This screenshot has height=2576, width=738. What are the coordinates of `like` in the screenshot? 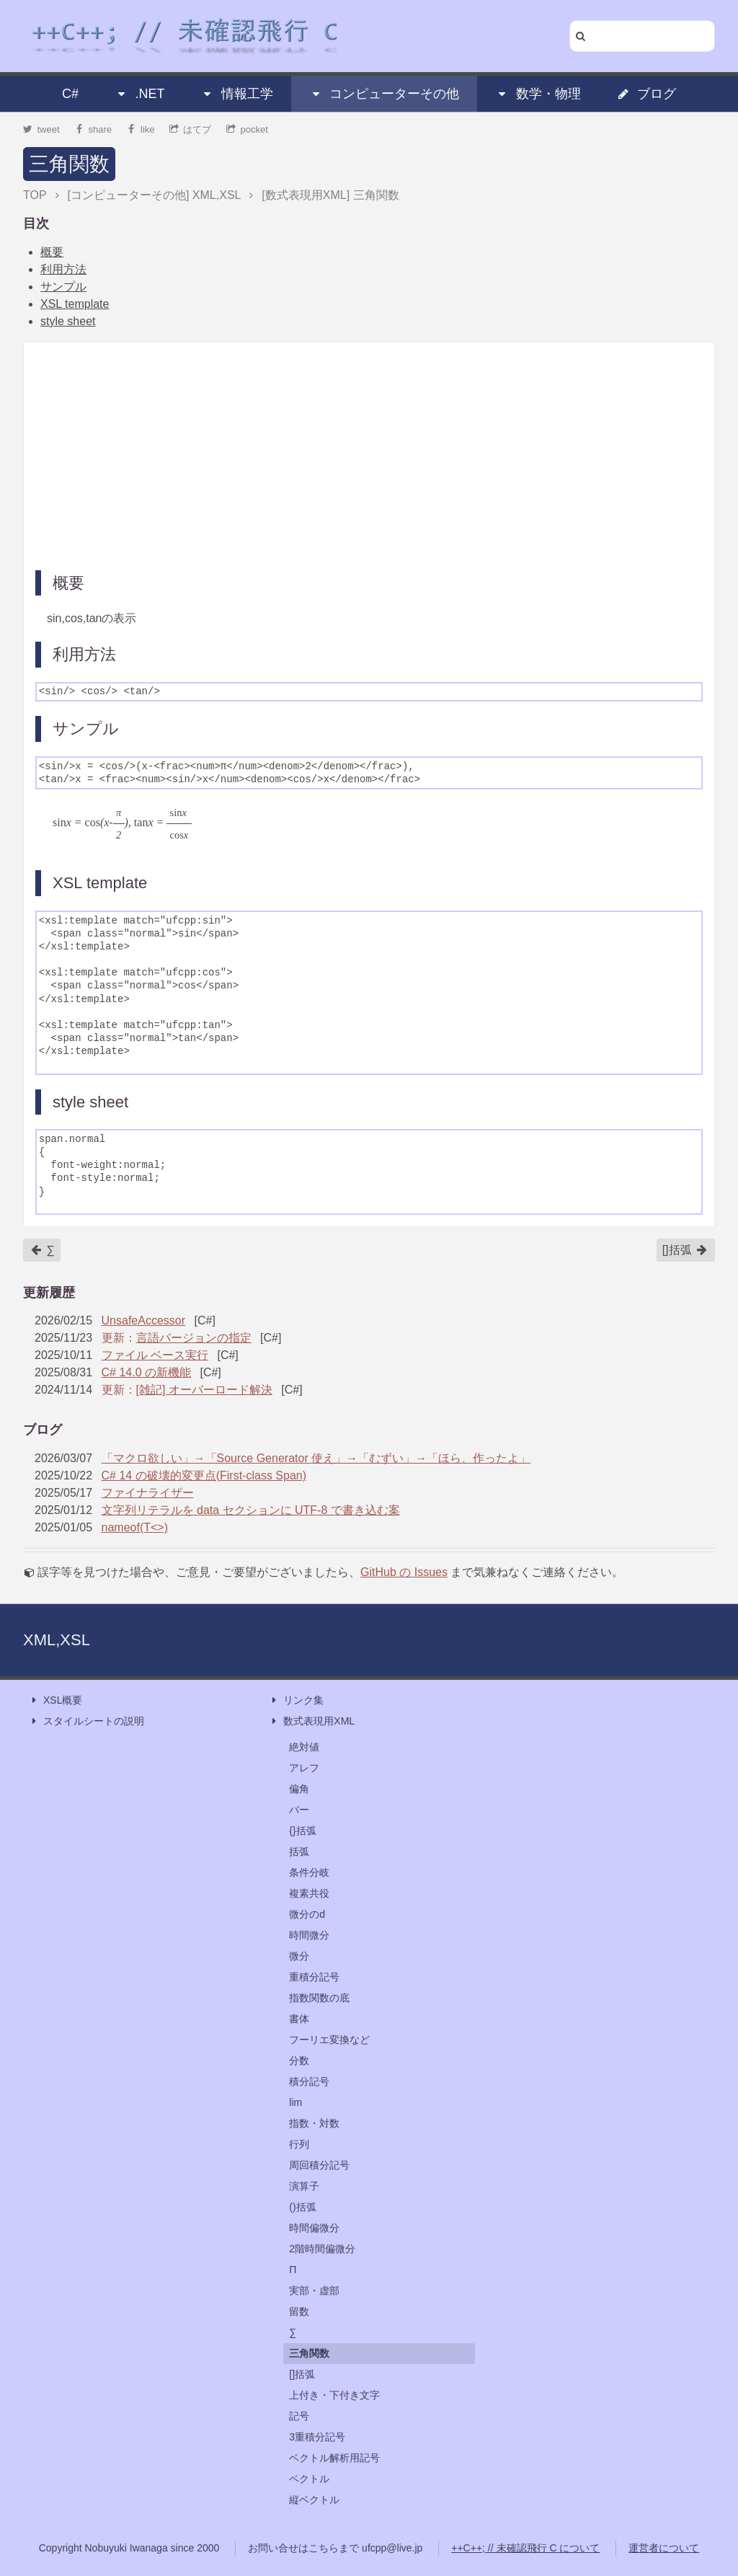 It's located at (141, 129).